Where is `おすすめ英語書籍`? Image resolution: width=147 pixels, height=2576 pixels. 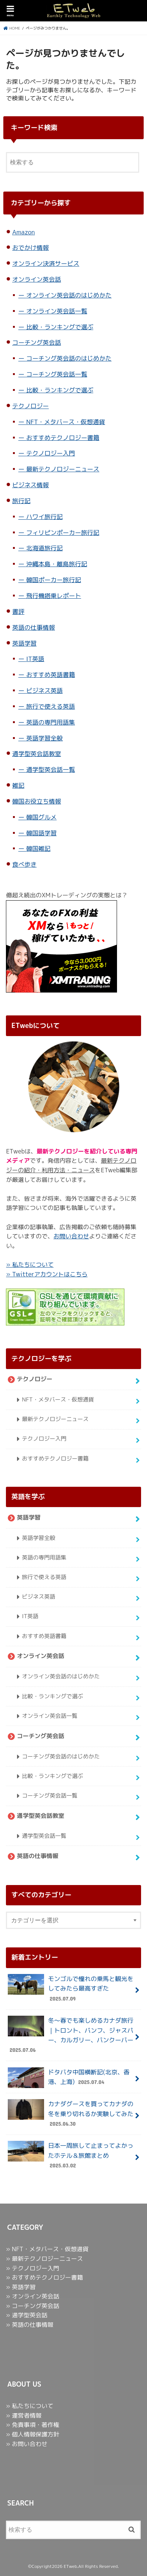
おすすめ英語書籍 is located at coordinates (50, 674).